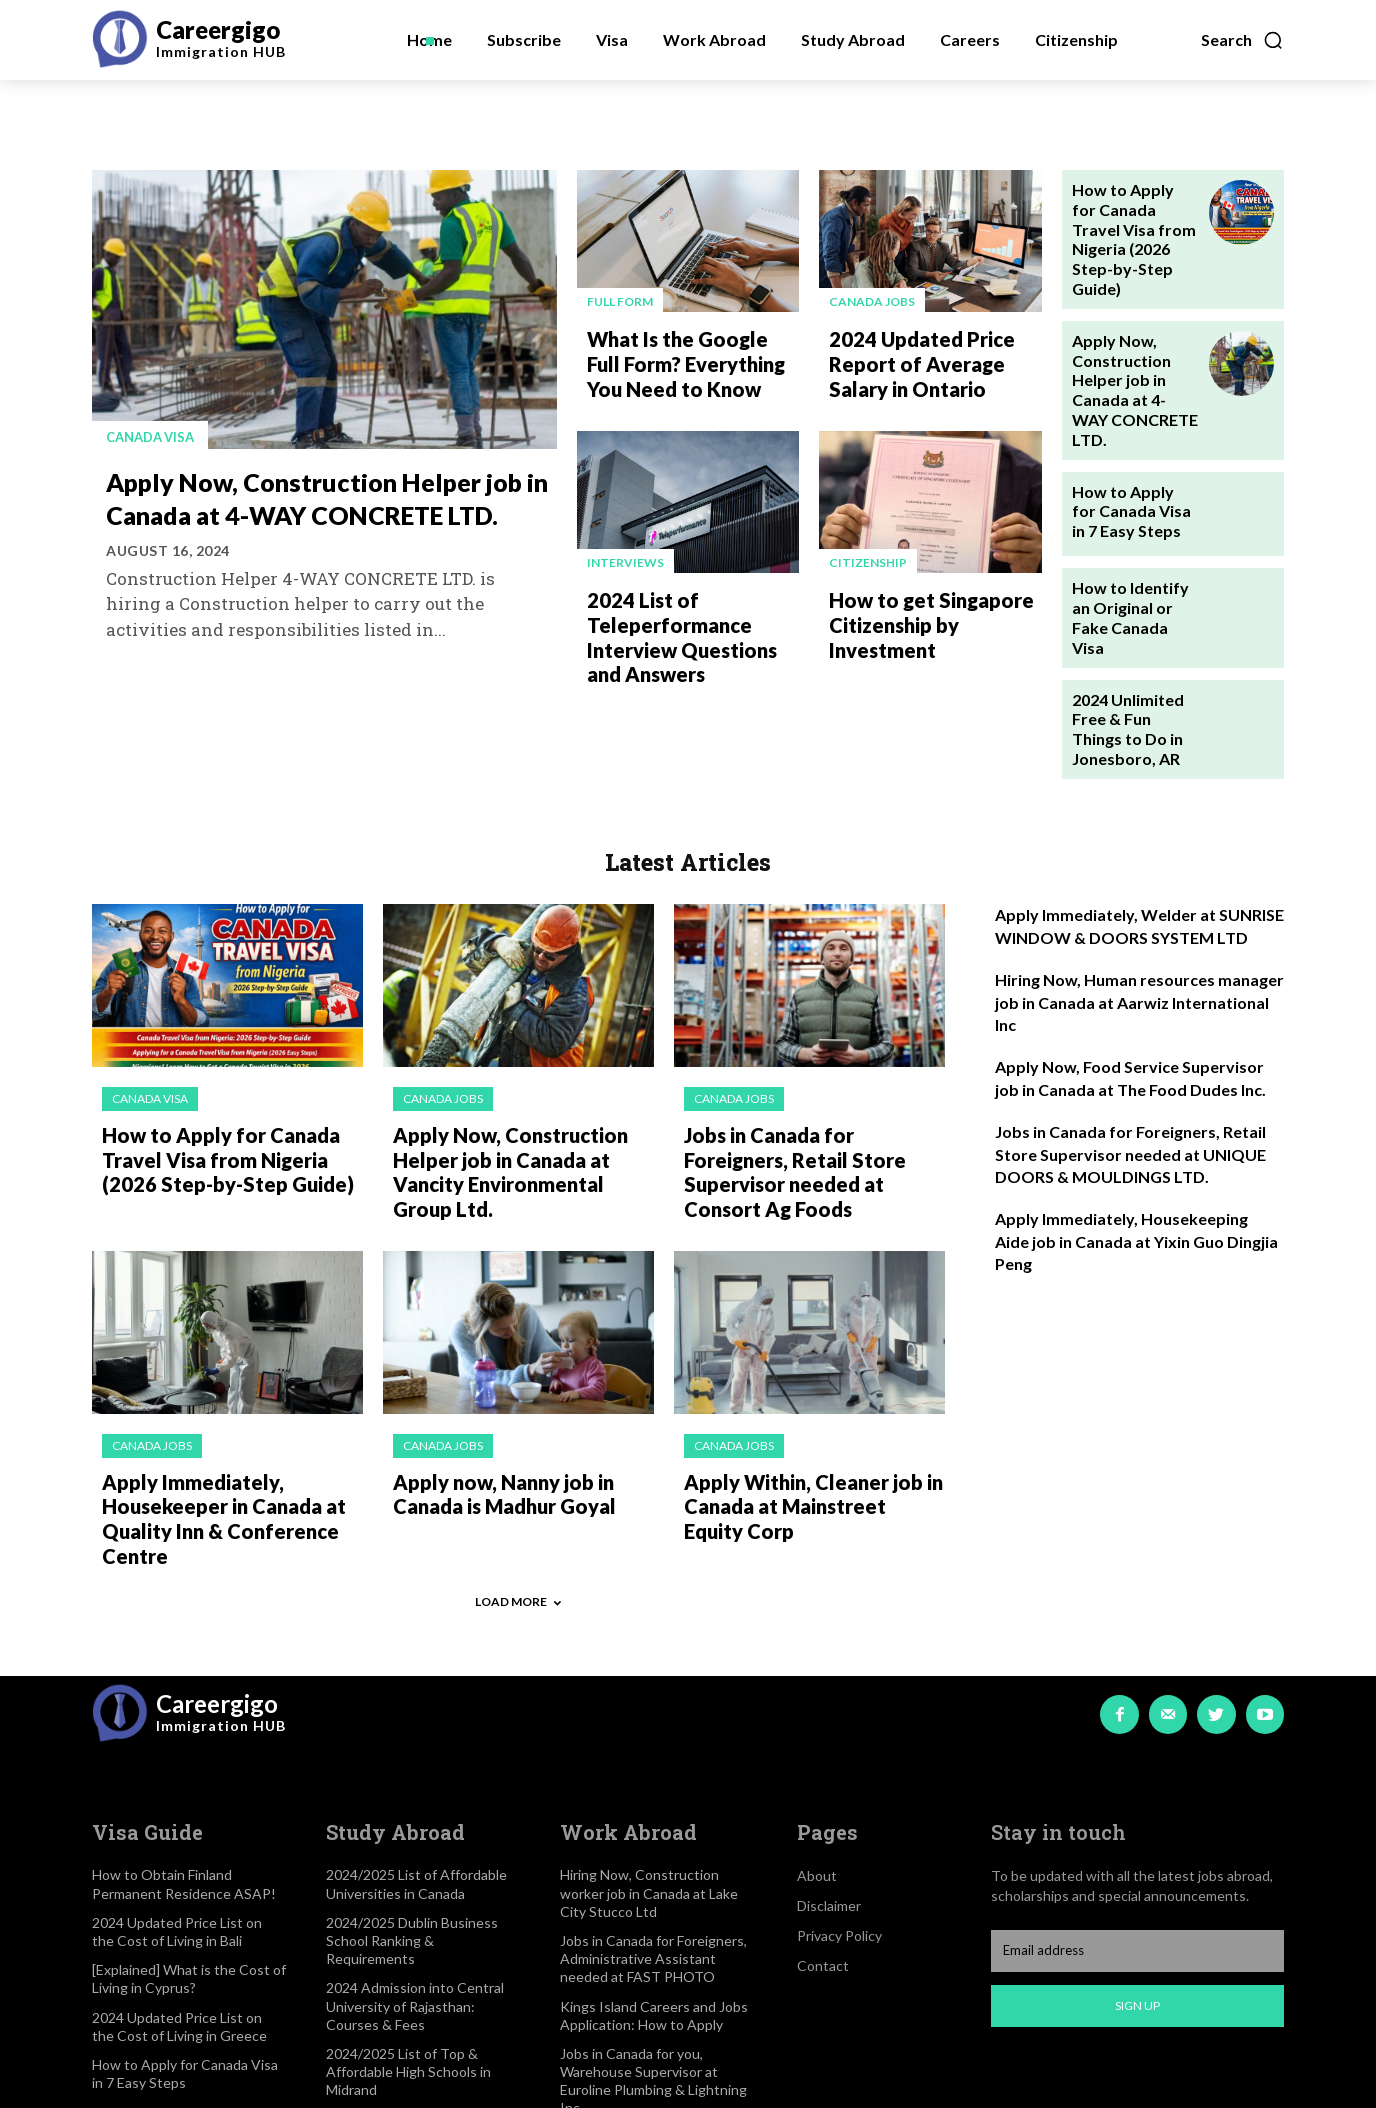 This screenshot has width=1376, height=2108. What do you see at coordinates (1128, 436) in the screenshot?
I see `How to Apply for Canada Visa in 7 Easy Steps` at bounding box center [1128, 436].